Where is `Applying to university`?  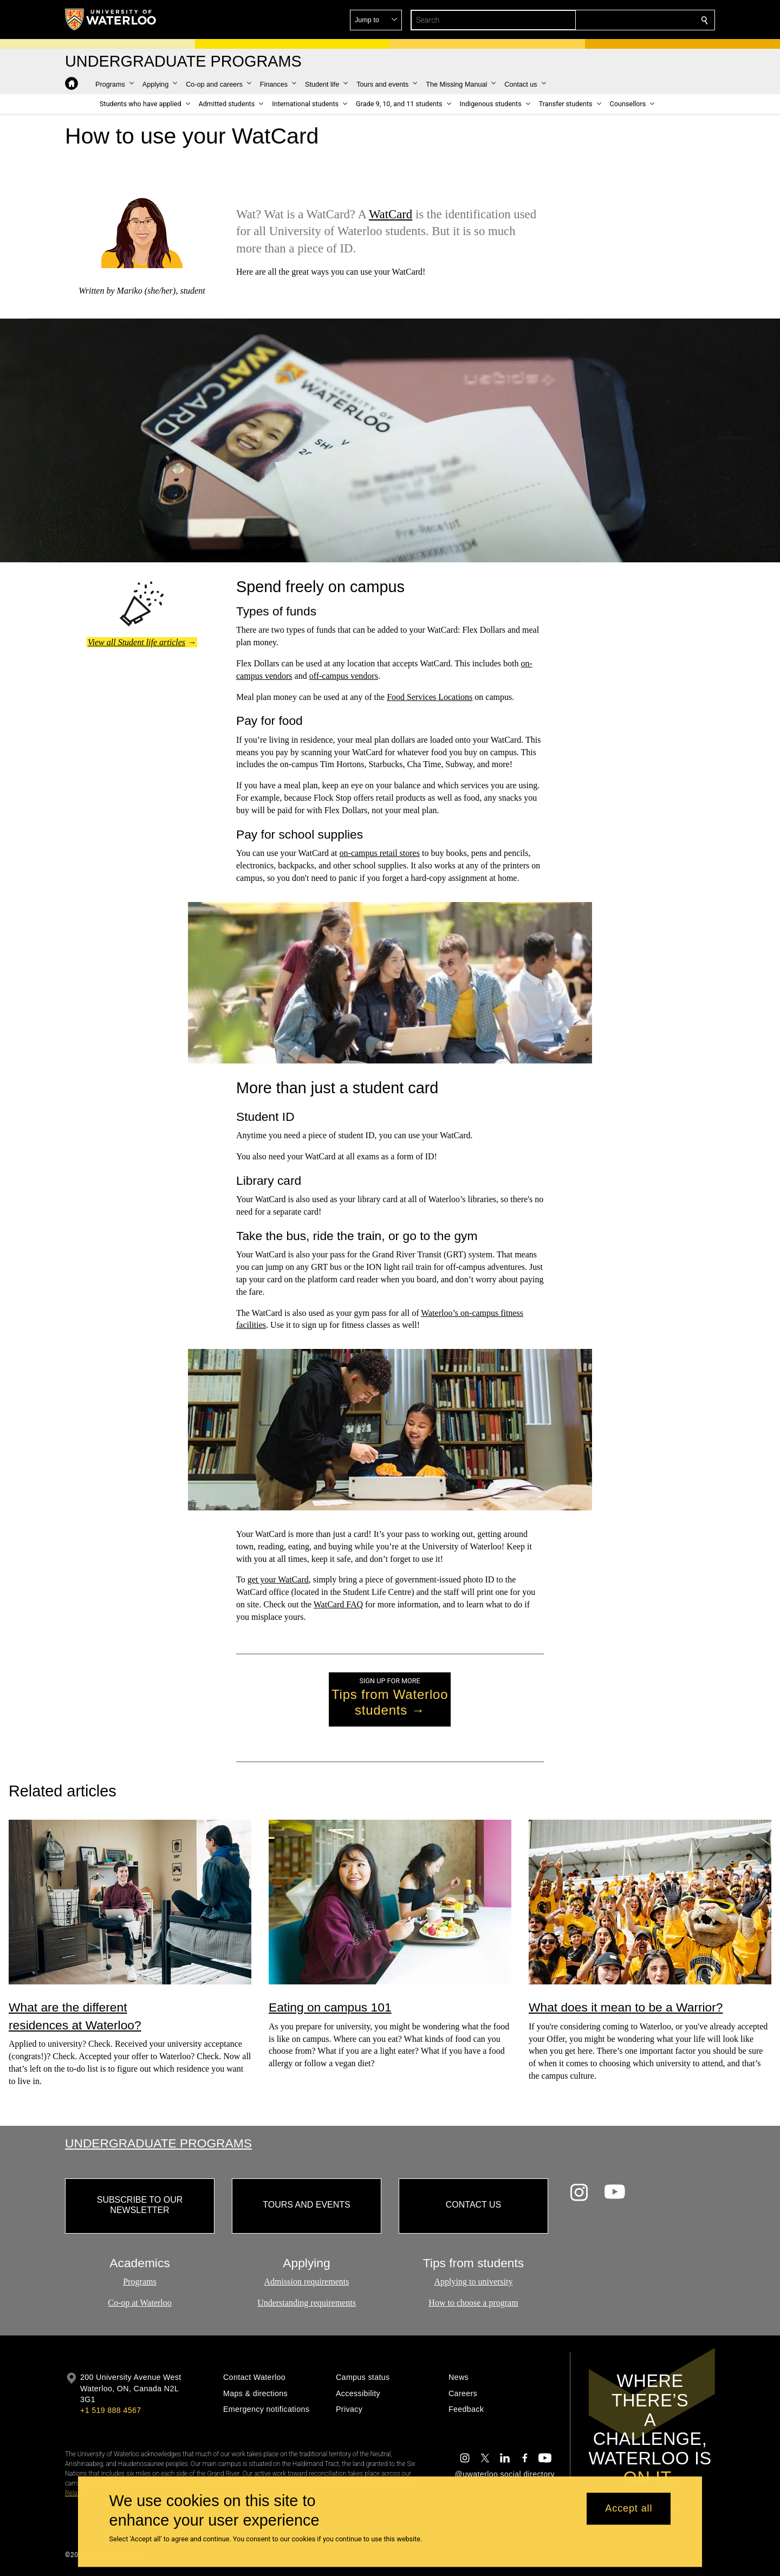 Applying to university is located at coordinates (473, 2282).